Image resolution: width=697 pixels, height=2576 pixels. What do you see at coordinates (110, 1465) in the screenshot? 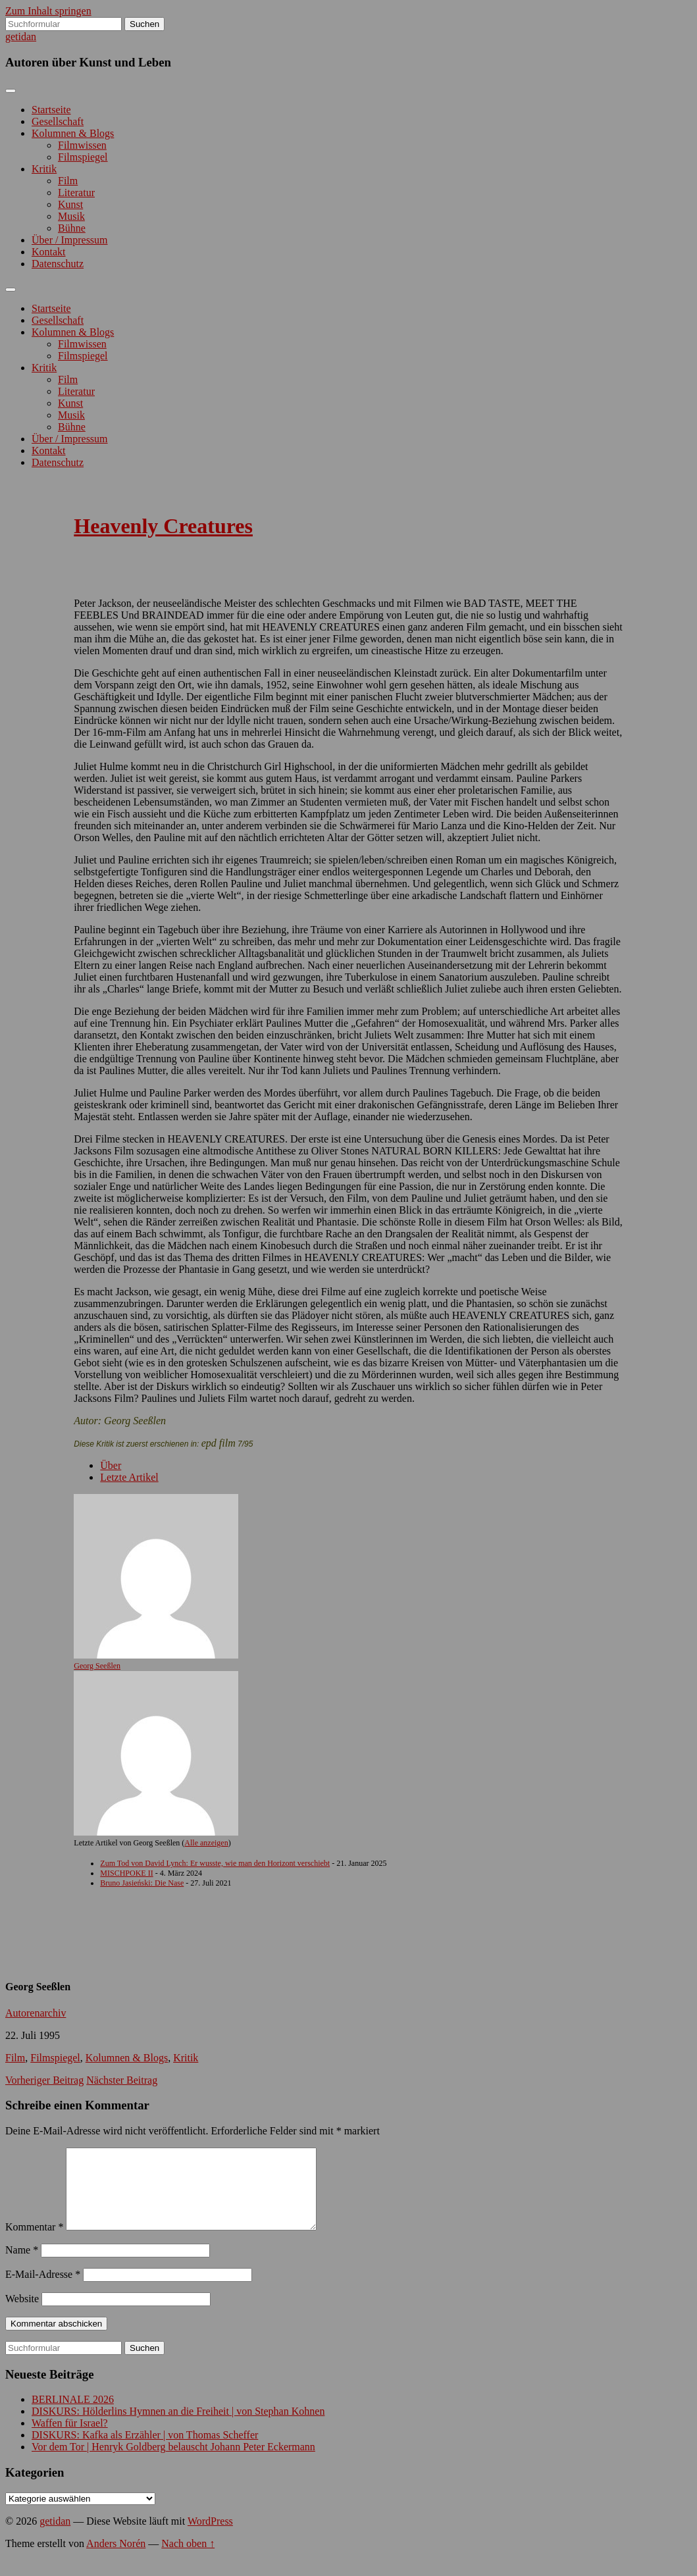
I see `Über` at bounding box center [110, 1465].